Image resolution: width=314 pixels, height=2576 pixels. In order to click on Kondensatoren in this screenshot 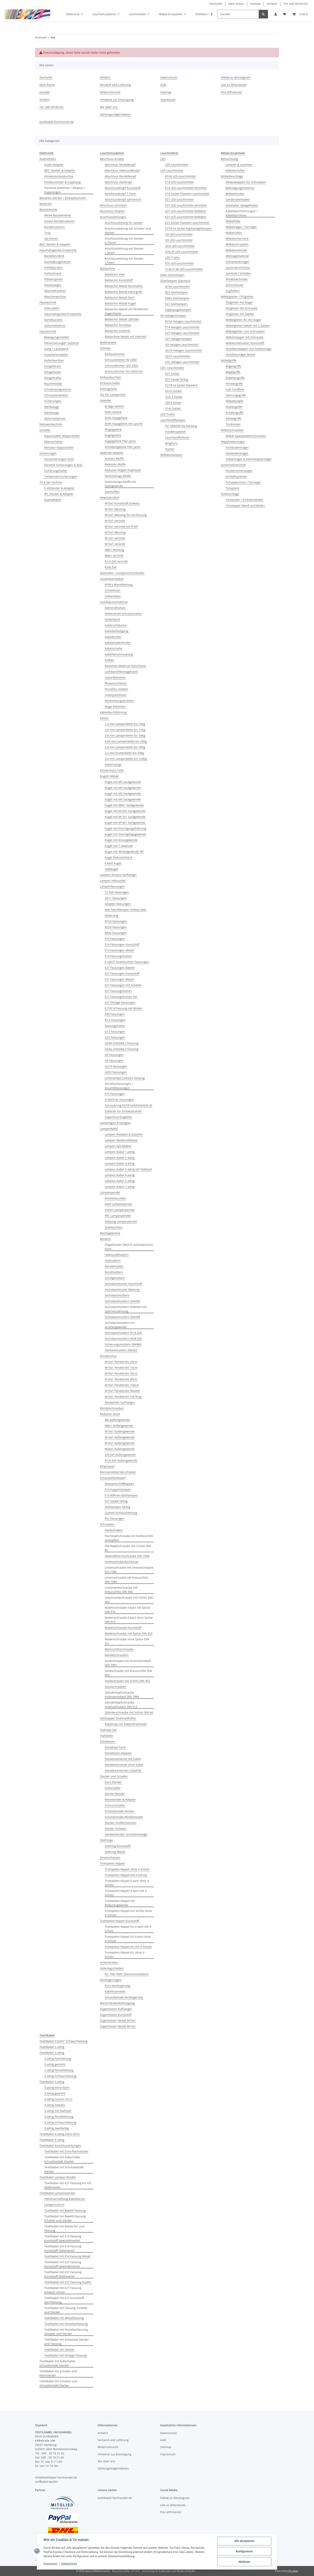, I will do `click(54, 227)`.